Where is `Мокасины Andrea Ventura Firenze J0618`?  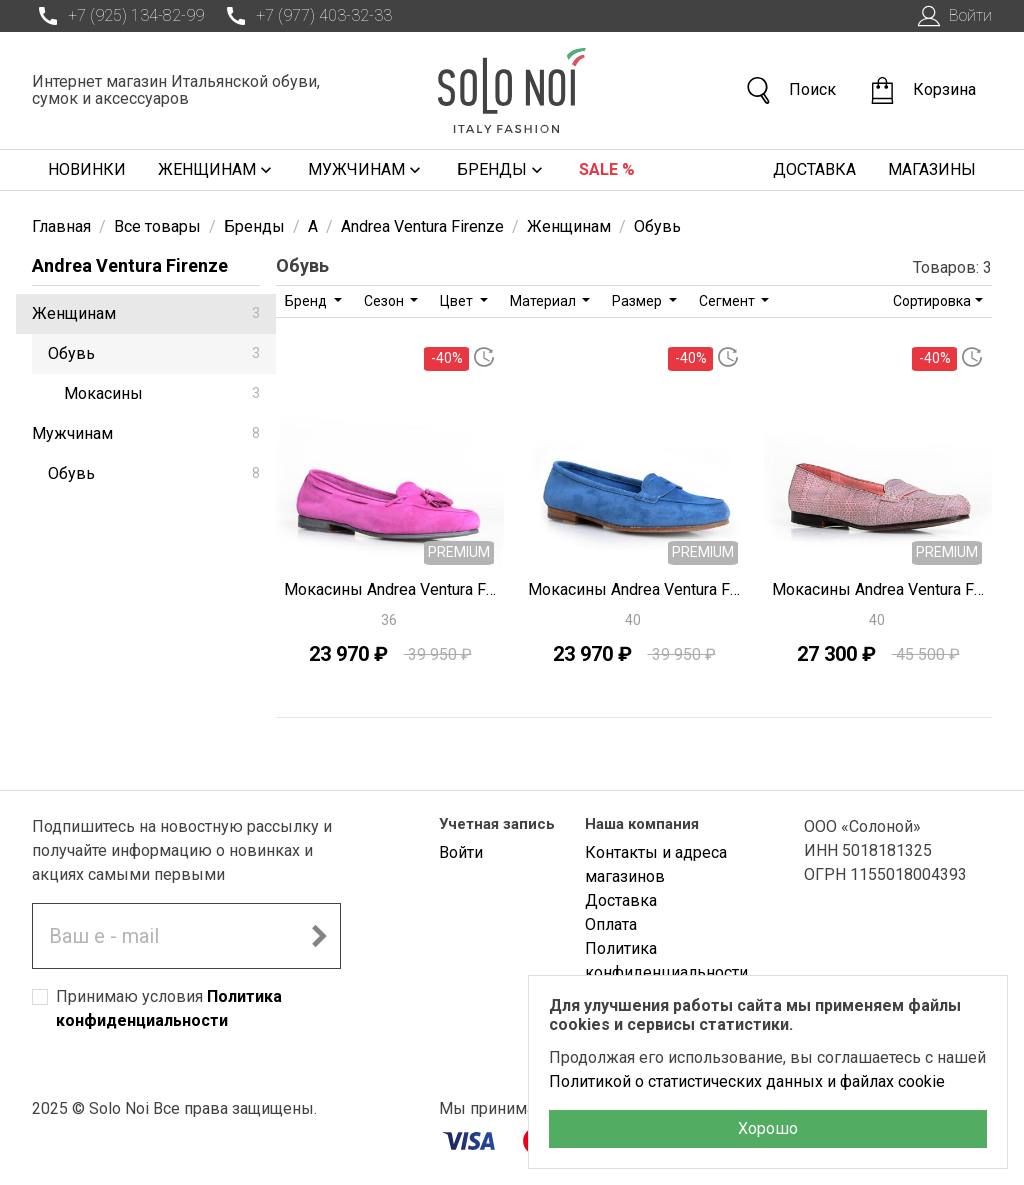 Мокасины Andrea Ventura Firenze J0618 is located at coordinates (390, 589).